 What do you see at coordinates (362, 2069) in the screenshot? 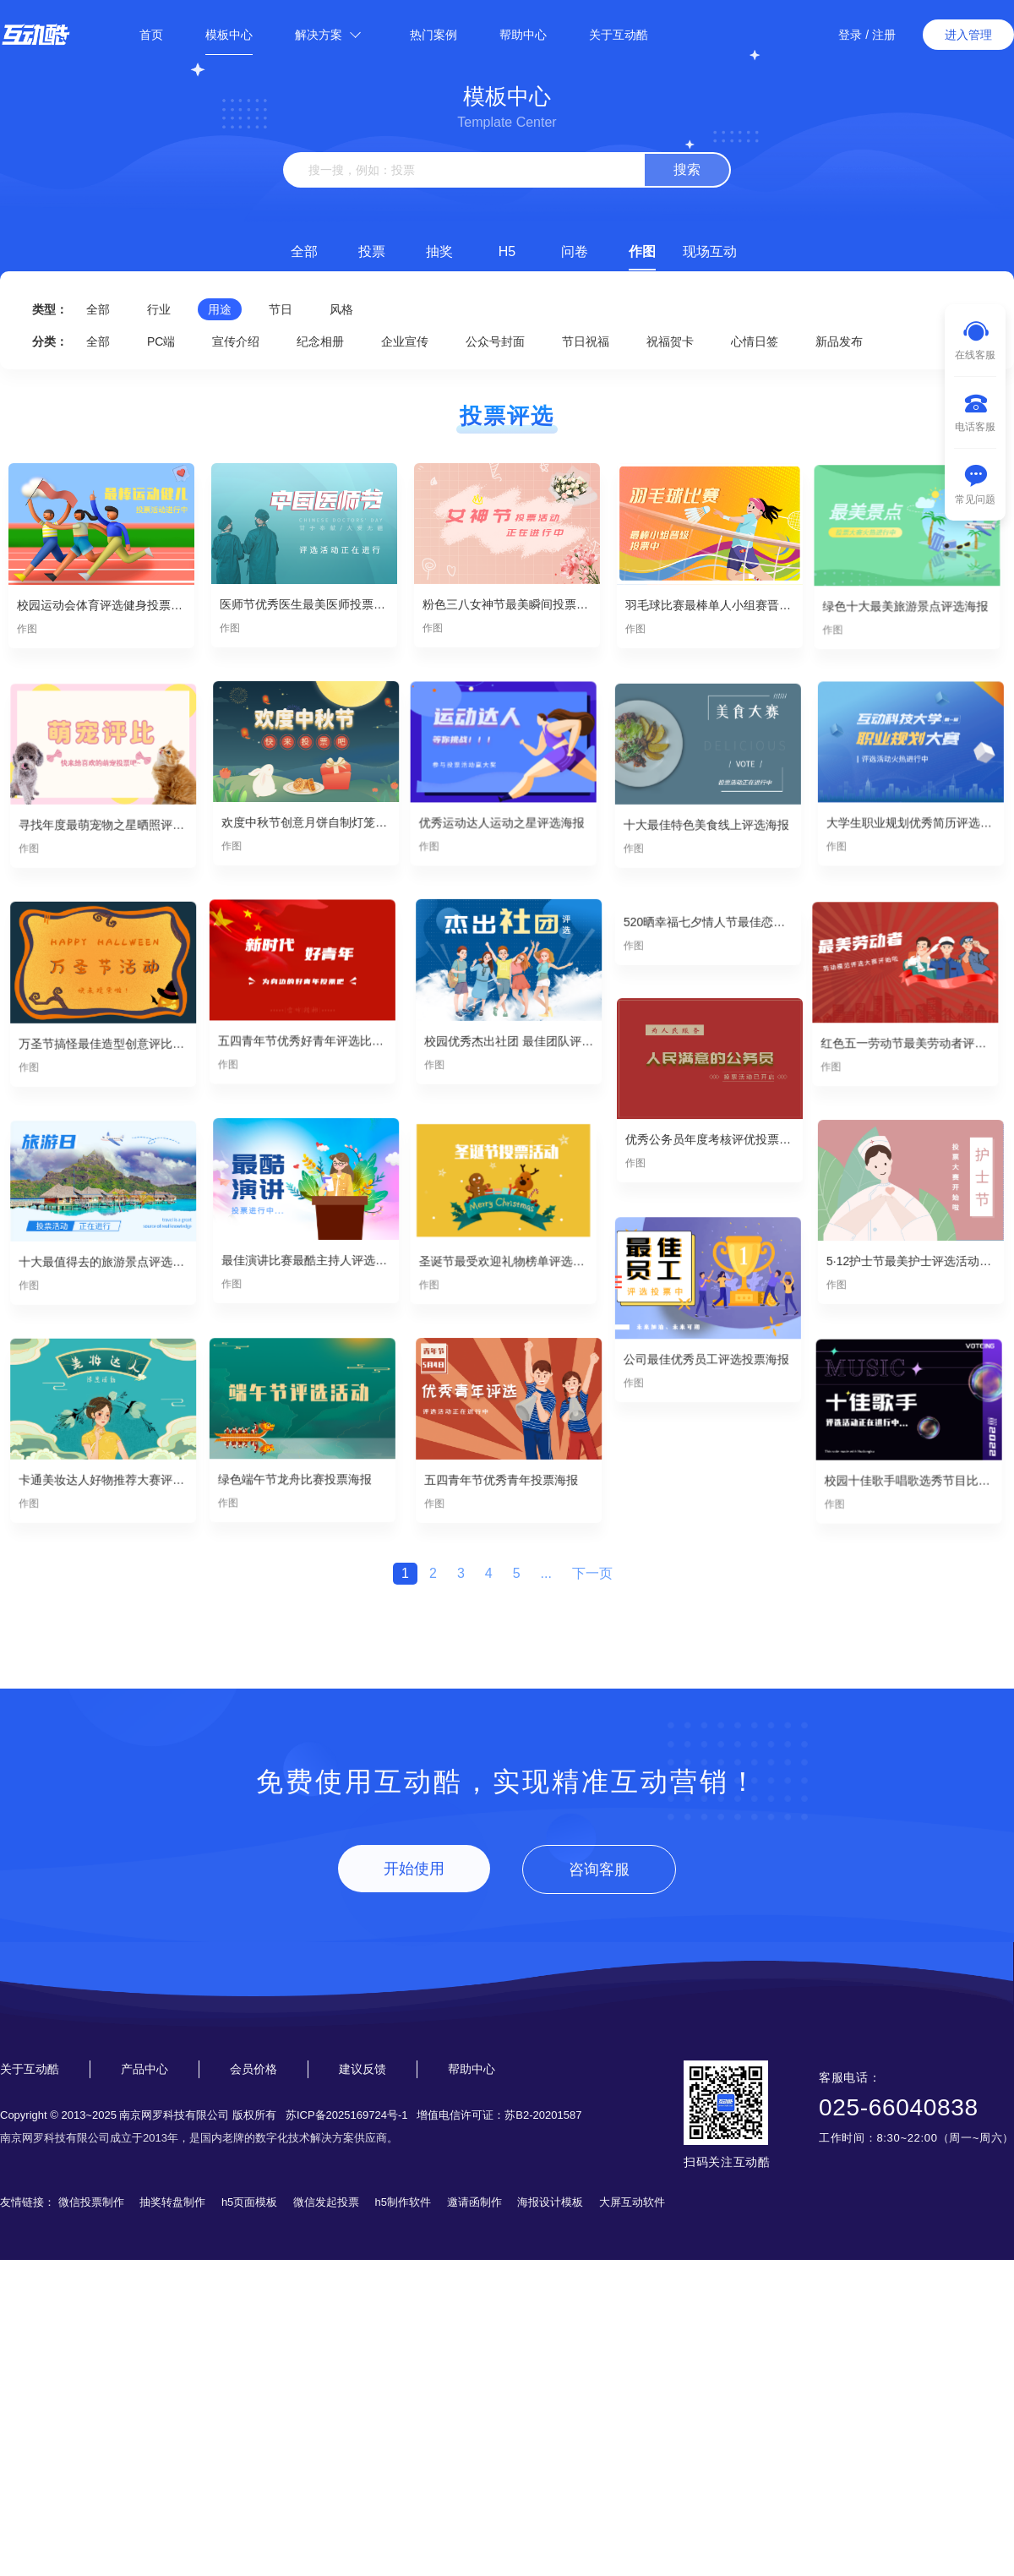
I see `建议反馈` at bounding box center [362, 2069].